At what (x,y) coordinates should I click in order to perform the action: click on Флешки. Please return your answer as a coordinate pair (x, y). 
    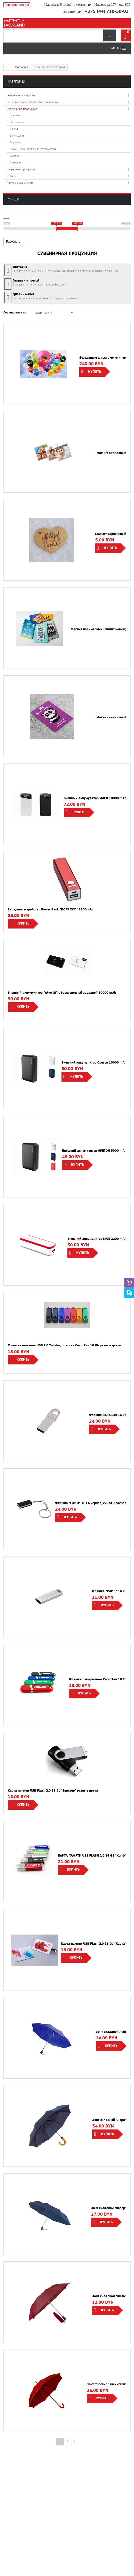
    Looking at the image, I should click on (15, 156).